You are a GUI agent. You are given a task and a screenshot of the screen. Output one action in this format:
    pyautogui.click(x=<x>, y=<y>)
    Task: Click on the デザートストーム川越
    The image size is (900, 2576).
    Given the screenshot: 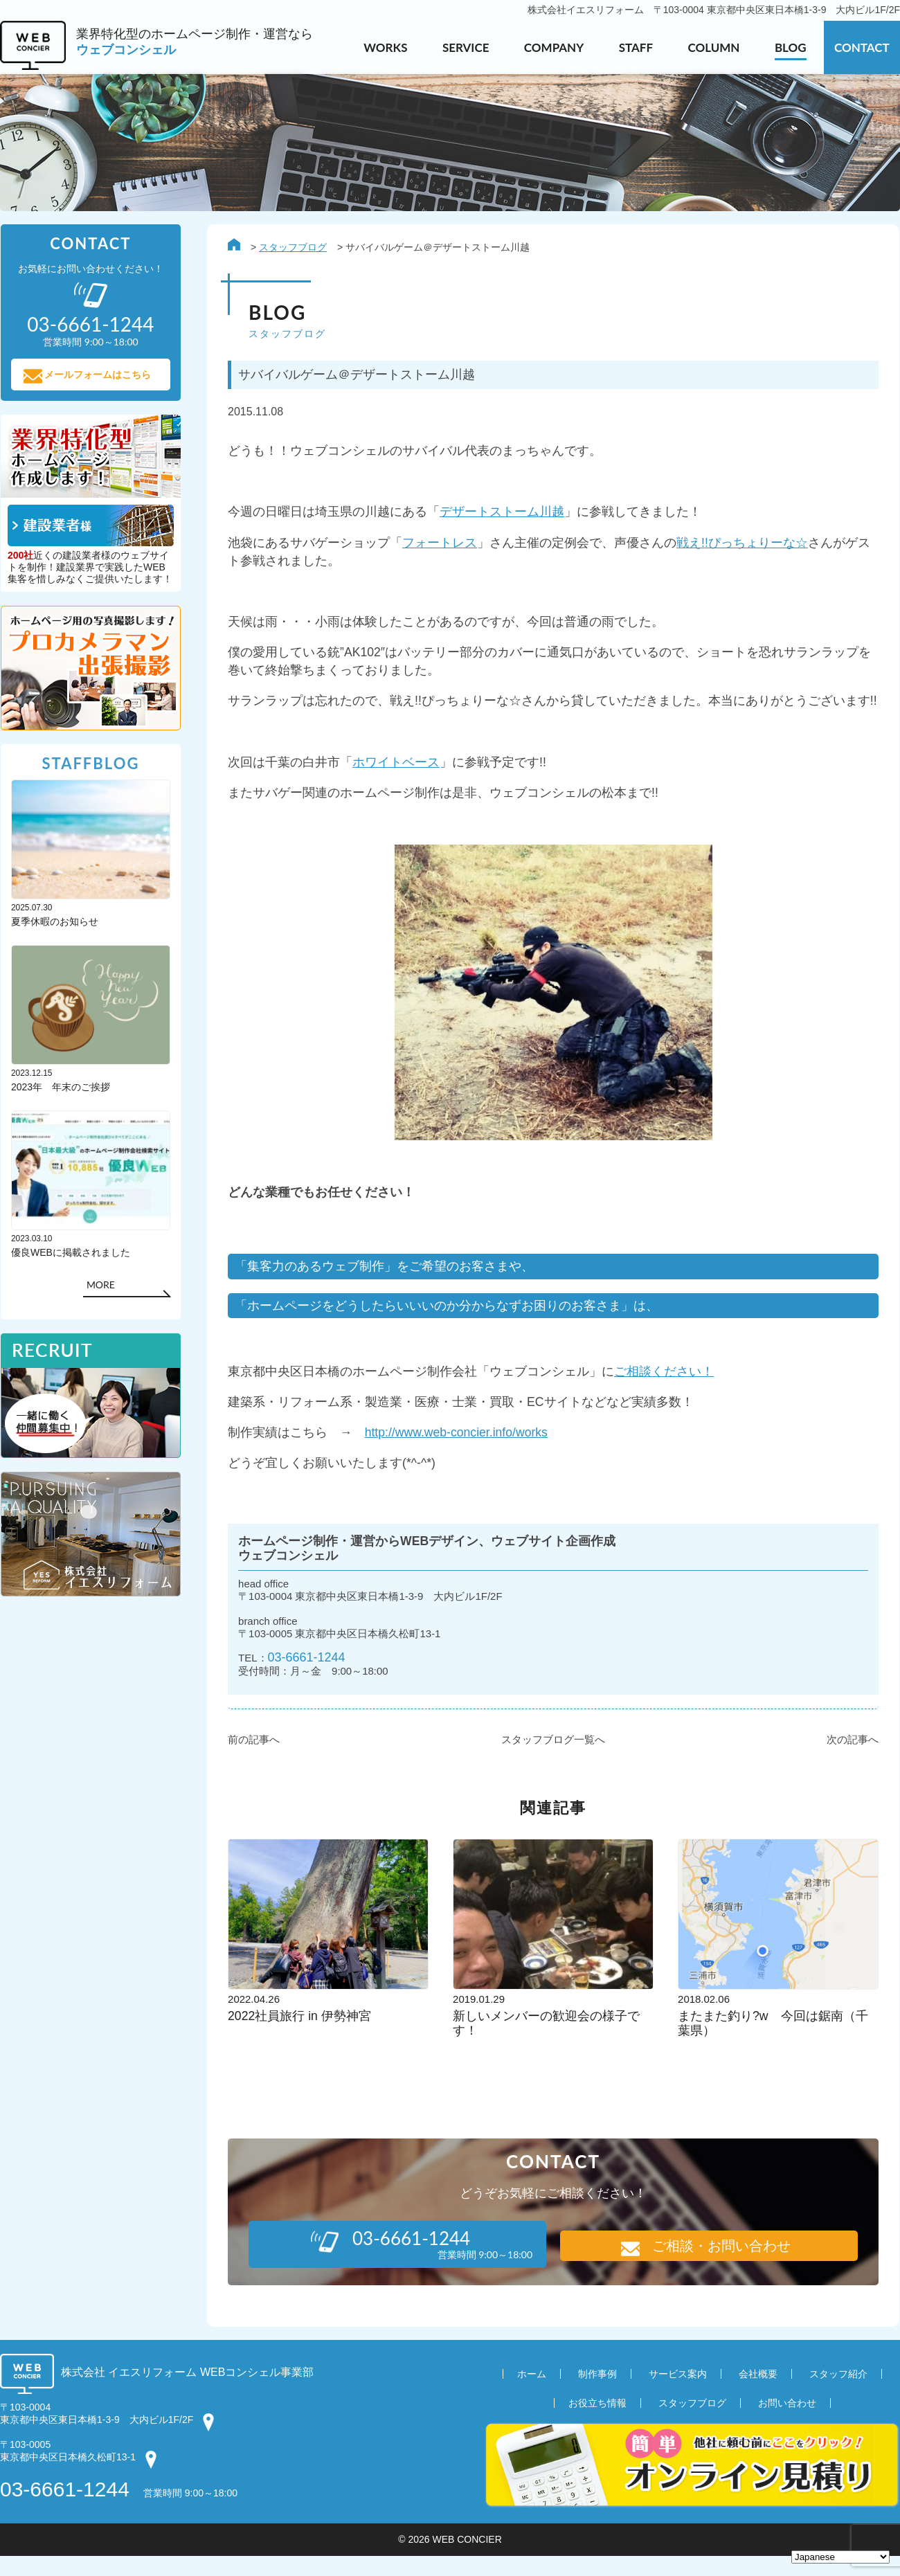 What is the action you would take?
    pyautogui.click(x=502, y=515)
    